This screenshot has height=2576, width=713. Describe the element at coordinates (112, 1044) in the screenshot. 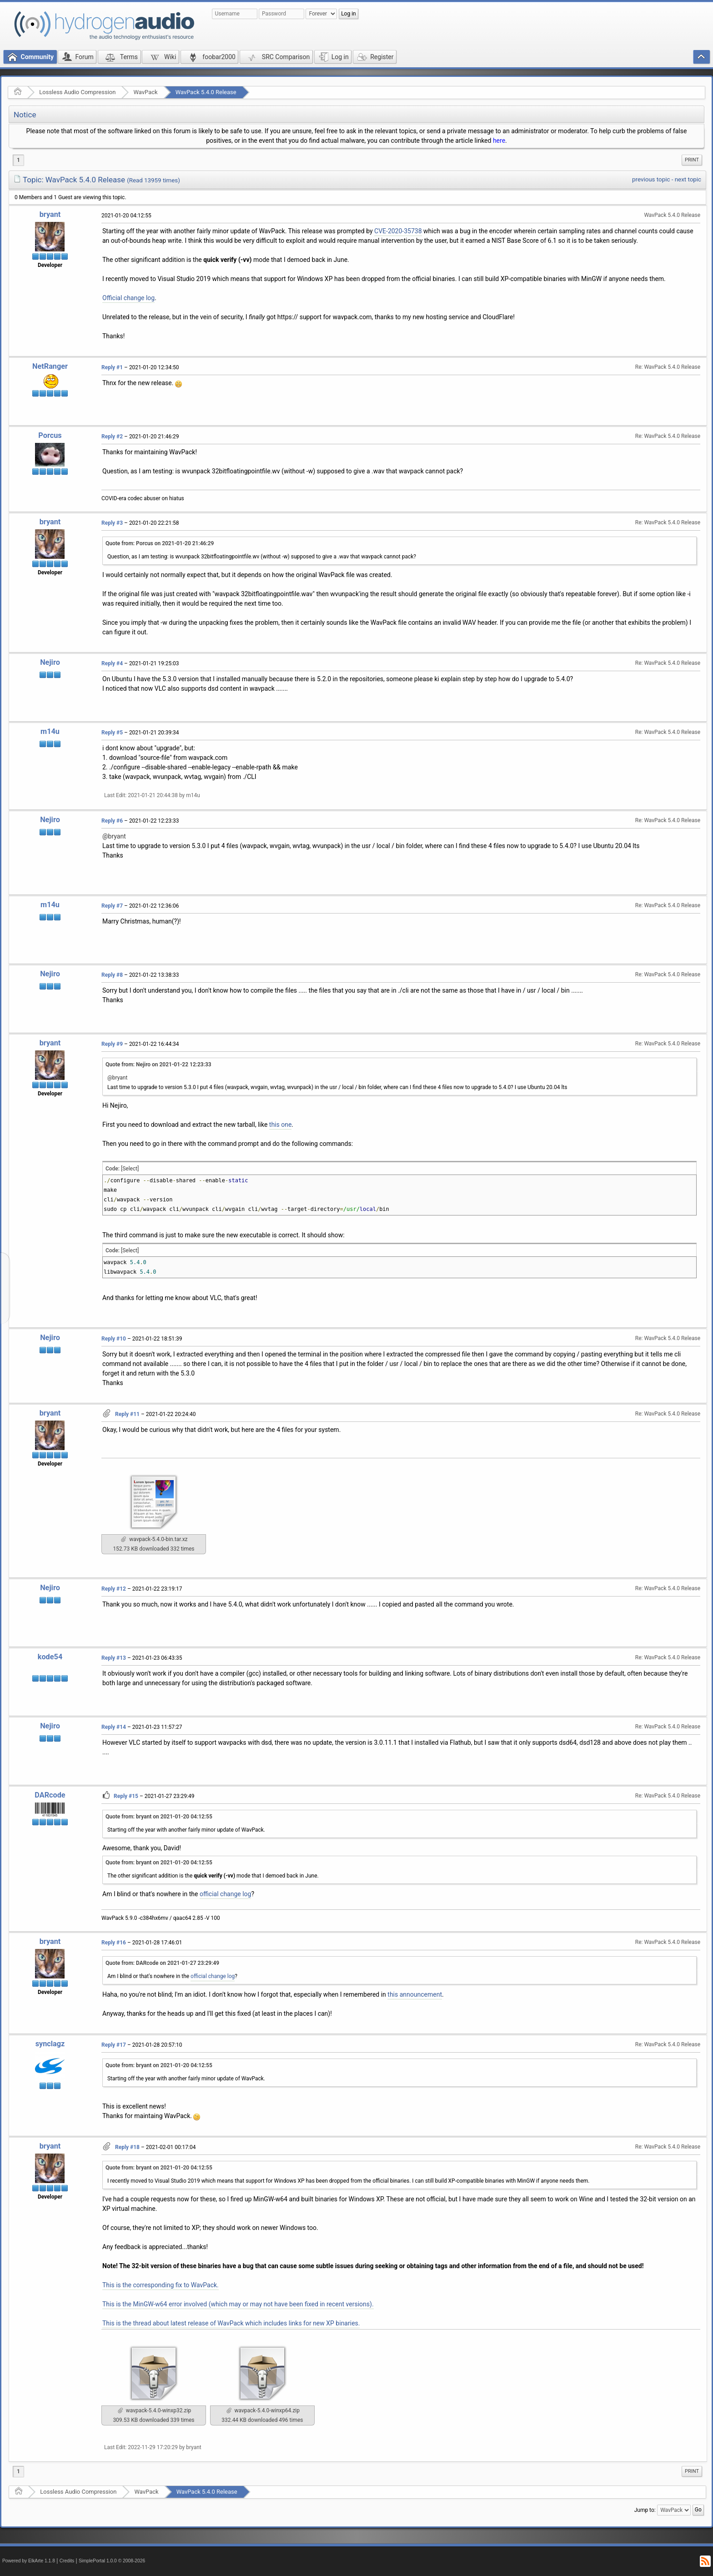

I see `Reply #9` at that location.